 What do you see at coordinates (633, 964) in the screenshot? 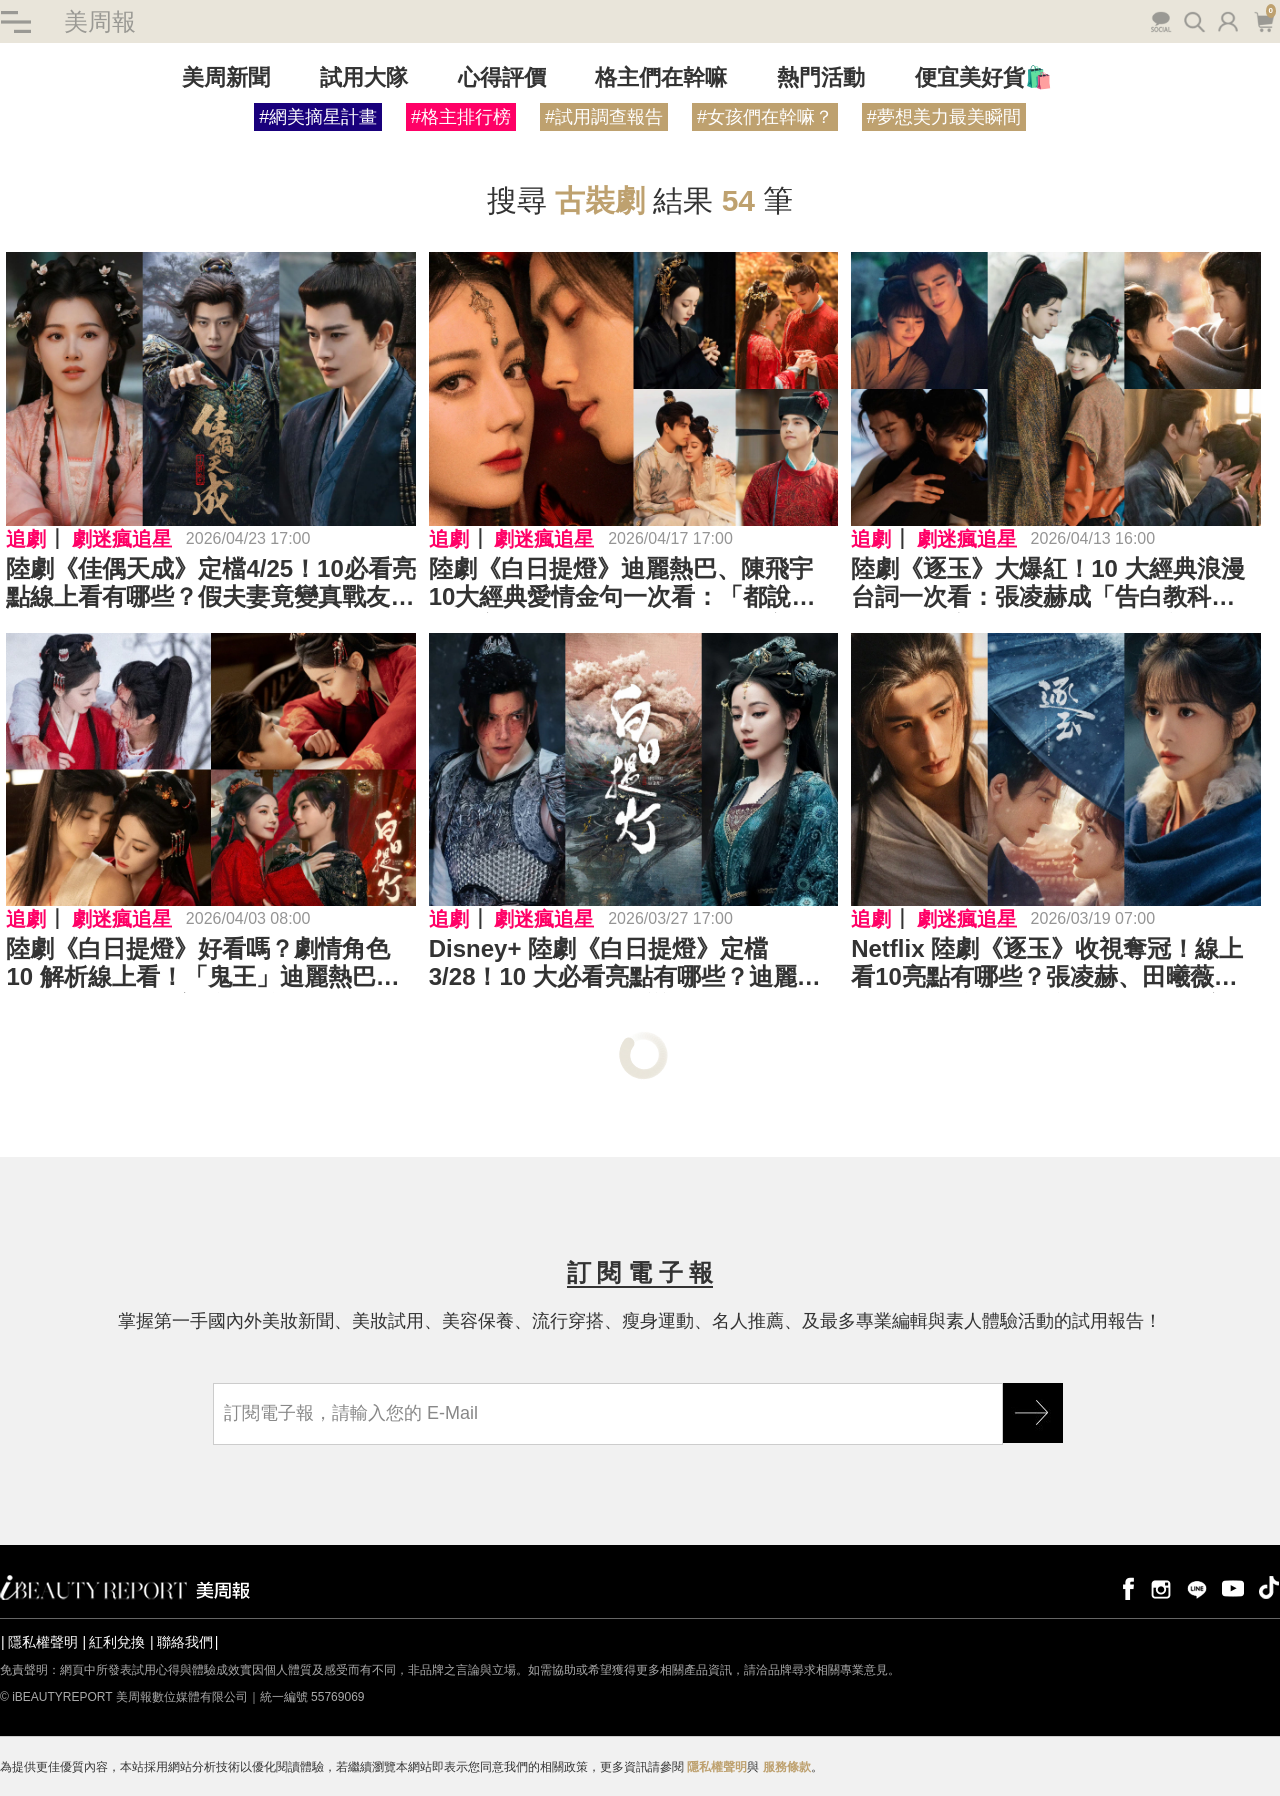
I see `Disney+ 陸劇《白日提燈》定檔 3/28！10 大必看亮點有哪些？迪麗熱巴化身「百歲惡鬼」戀上「少年將軍」陳飛宇，攜手以愛抵抗時間洪流⋯` at bounding box center [633, 964].